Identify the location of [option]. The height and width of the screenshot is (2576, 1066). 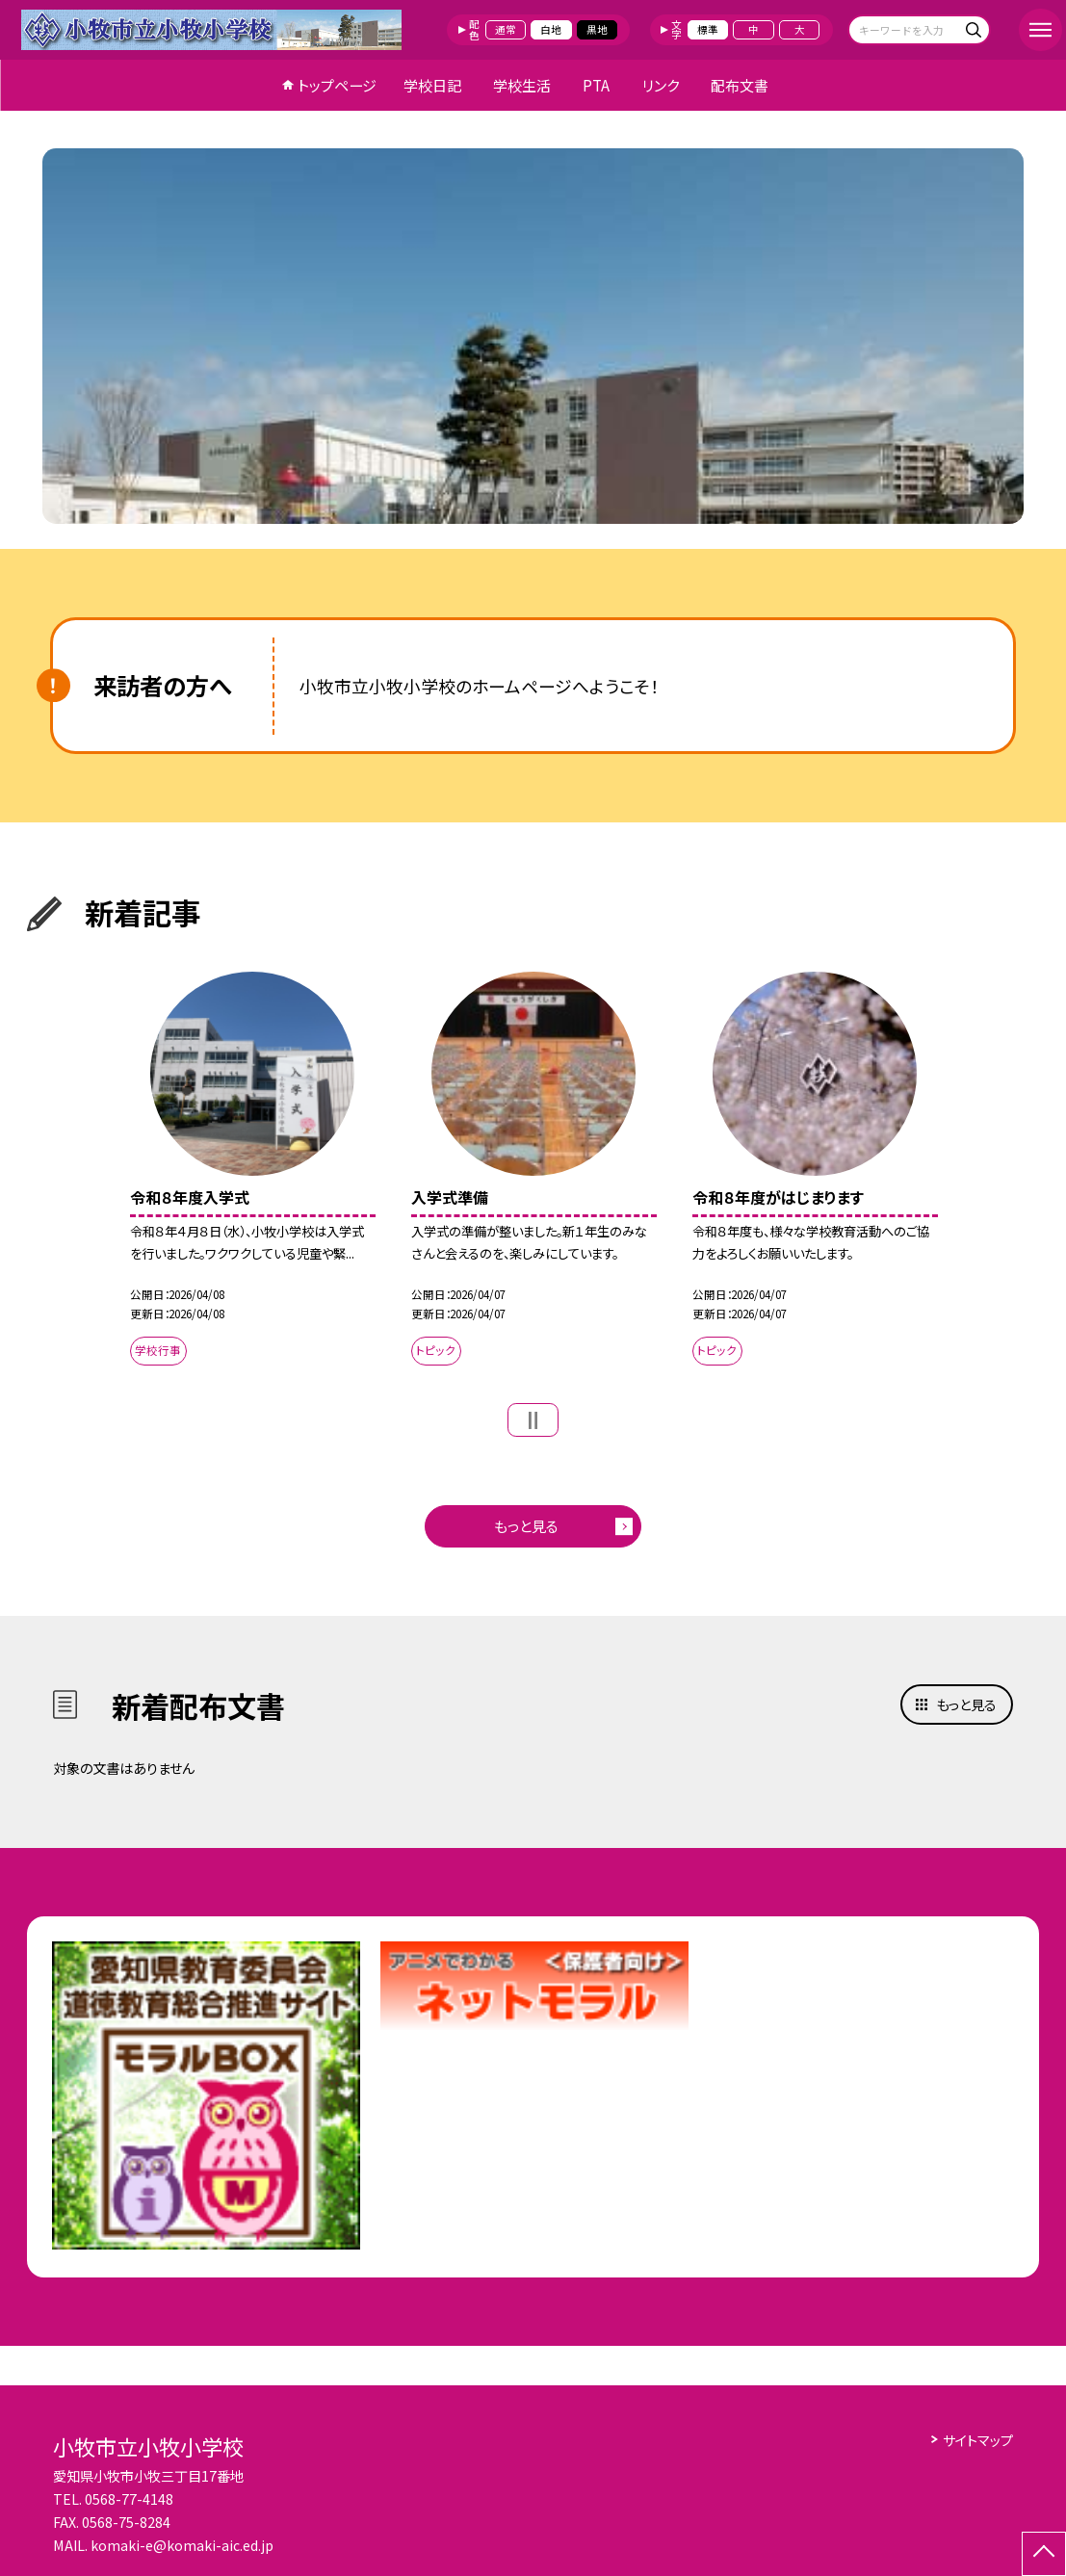
(533, 335).